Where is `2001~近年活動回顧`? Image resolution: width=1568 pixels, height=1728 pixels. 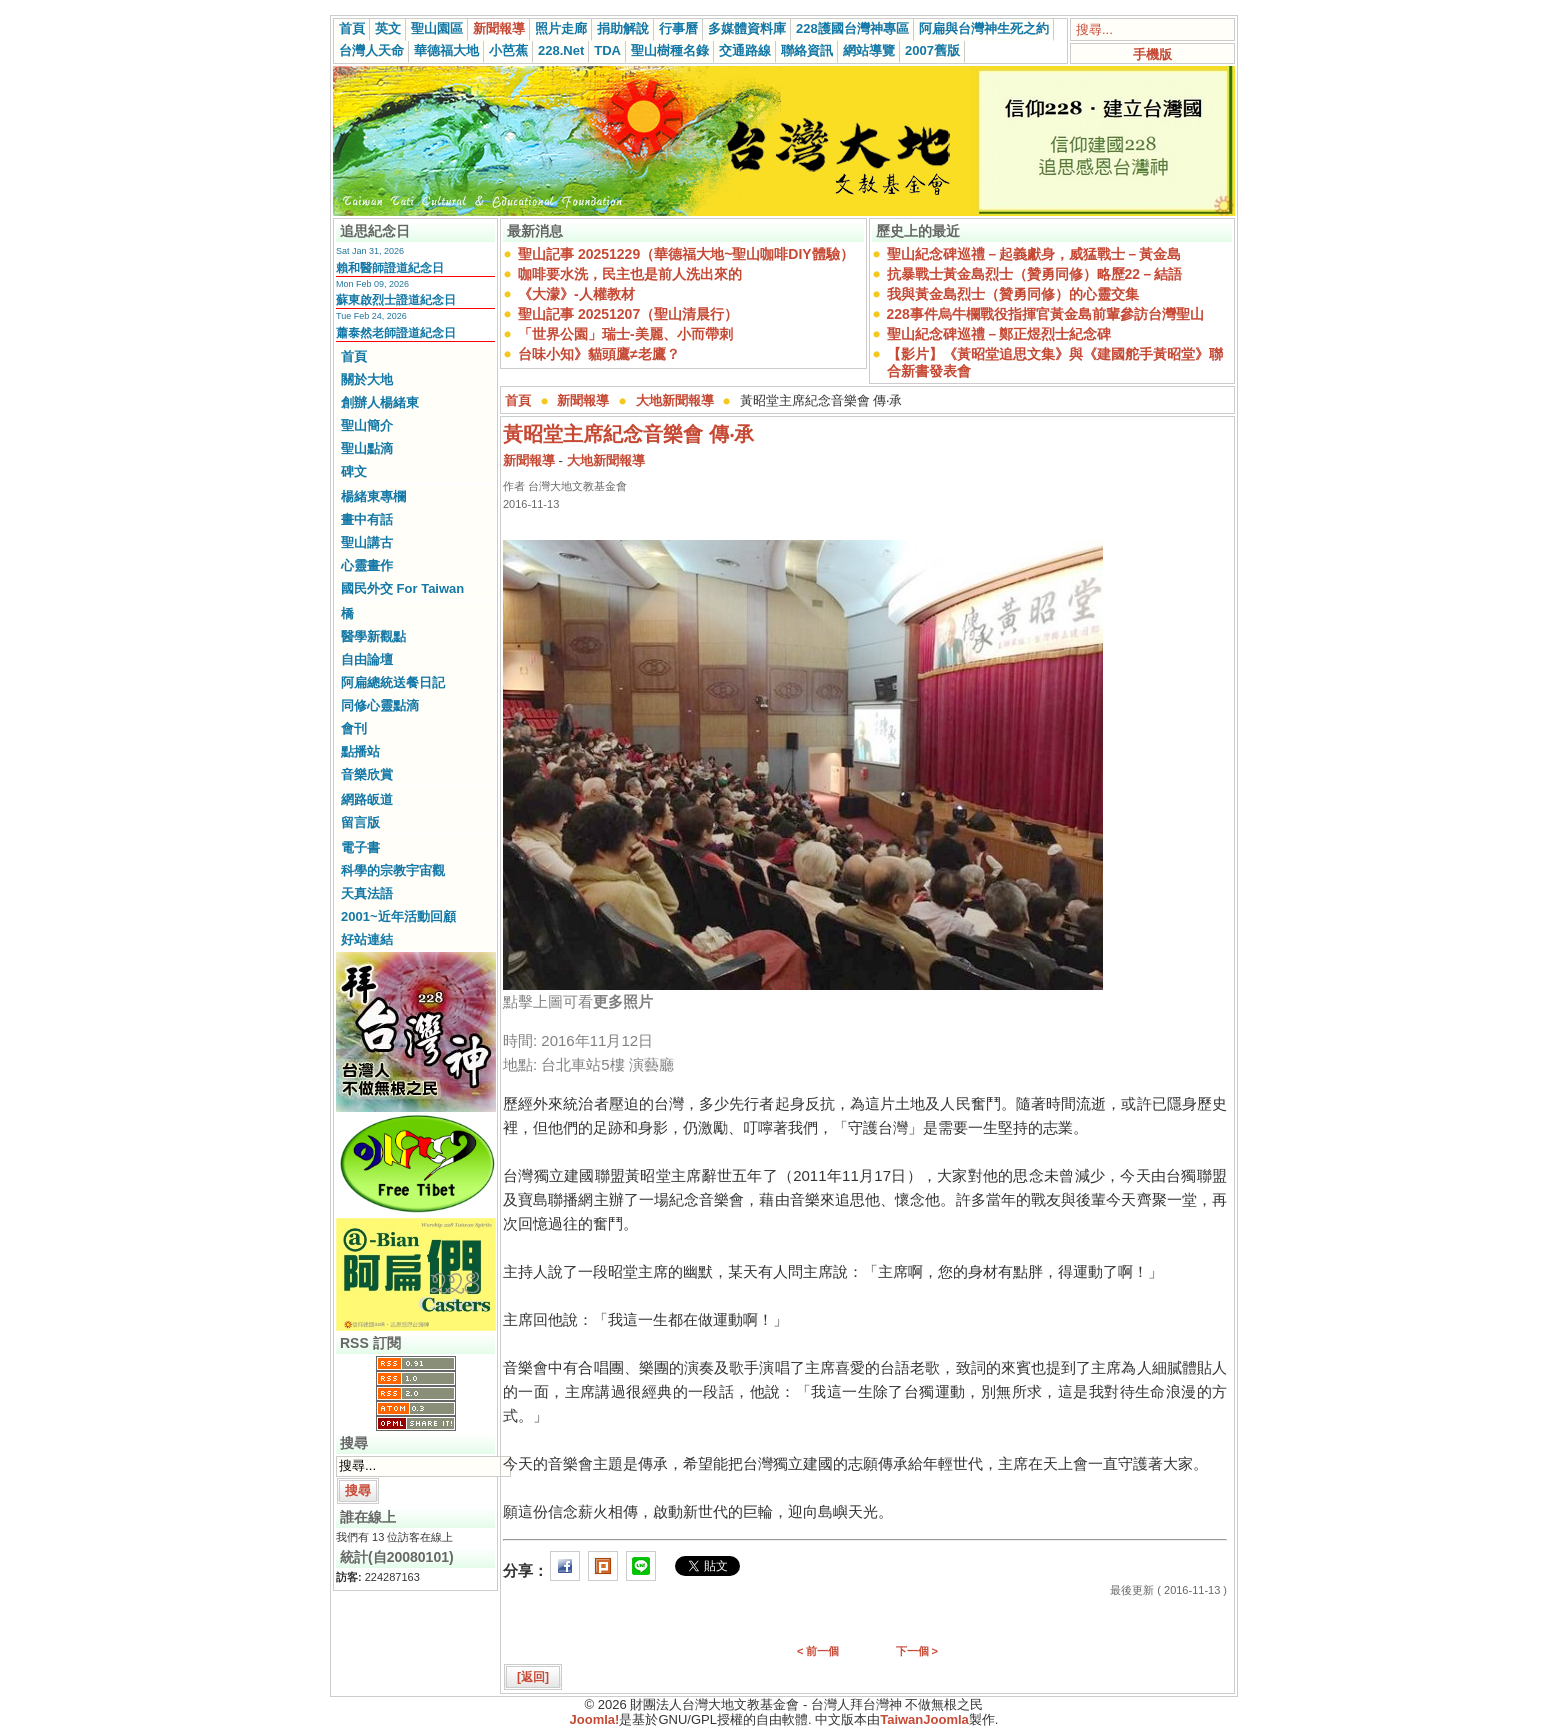 2001~近年活動回顧 is located at coordinates (398, 916).